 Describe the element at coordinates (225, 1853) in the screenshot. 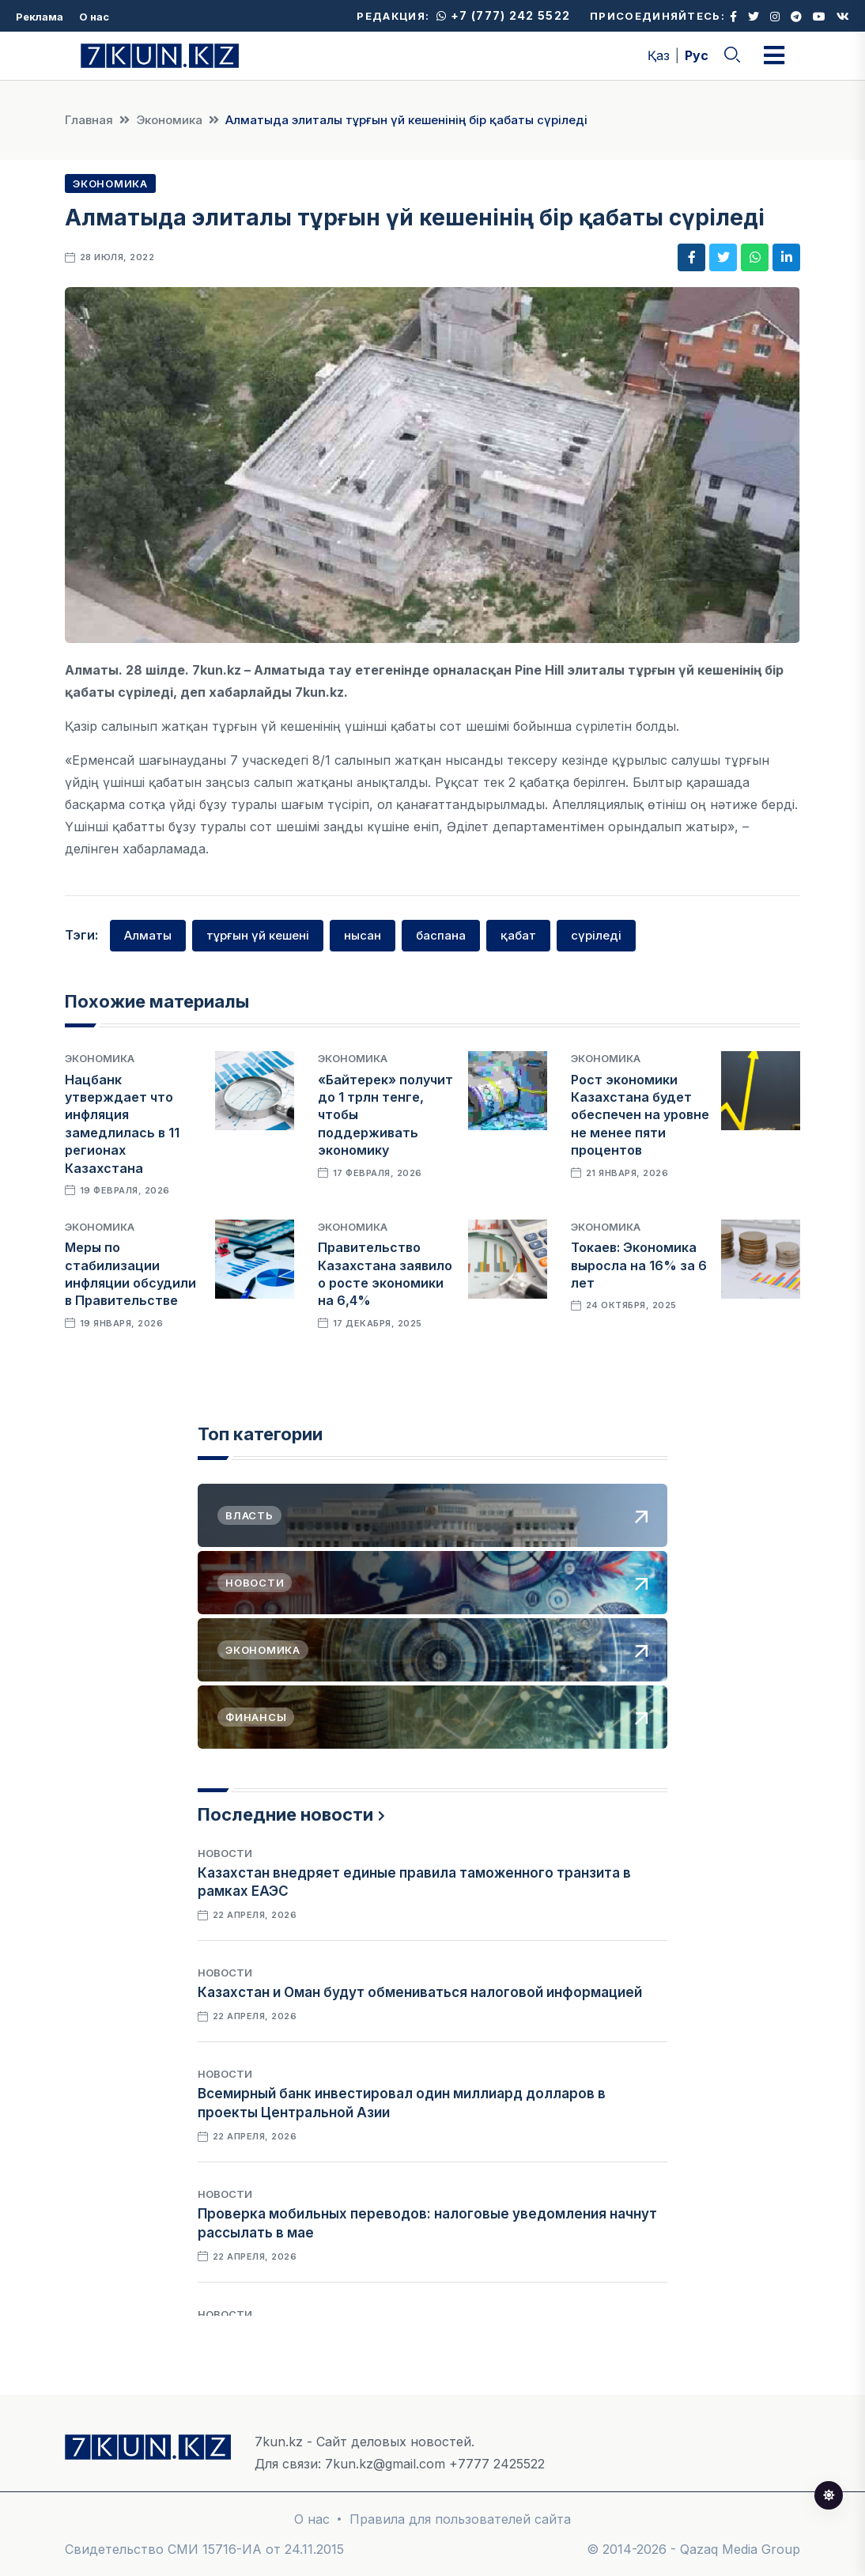

I see `Новости` at that location.